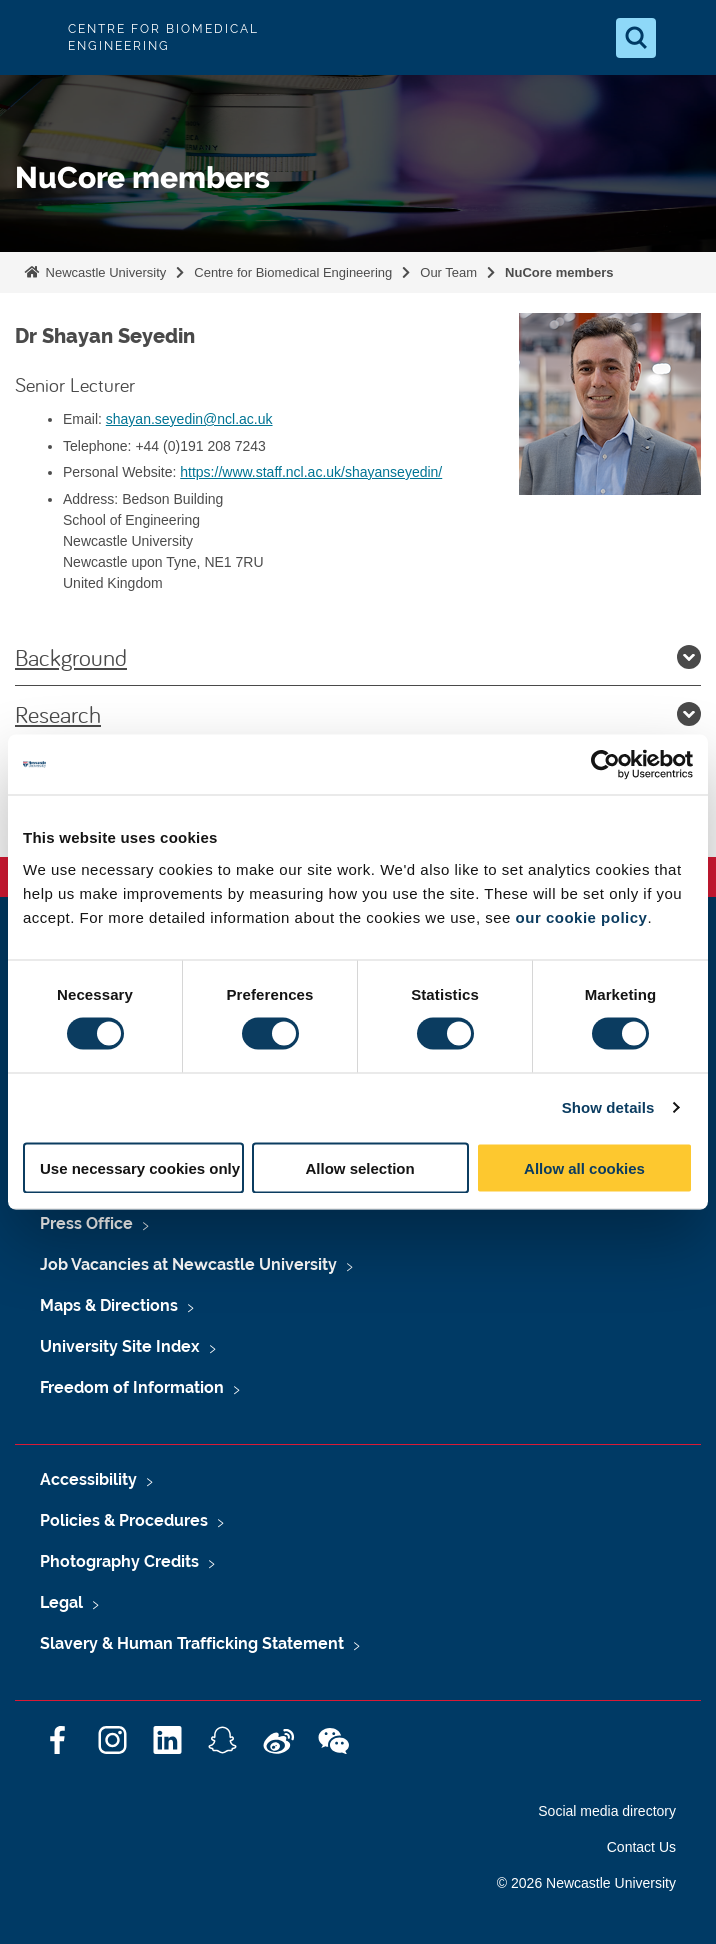 The height and width of the screenshot is (1944, 716). What do you see at coordinates (448, 272) in the screenshot?
I see `Our Team` at bounding box center [448, 272].